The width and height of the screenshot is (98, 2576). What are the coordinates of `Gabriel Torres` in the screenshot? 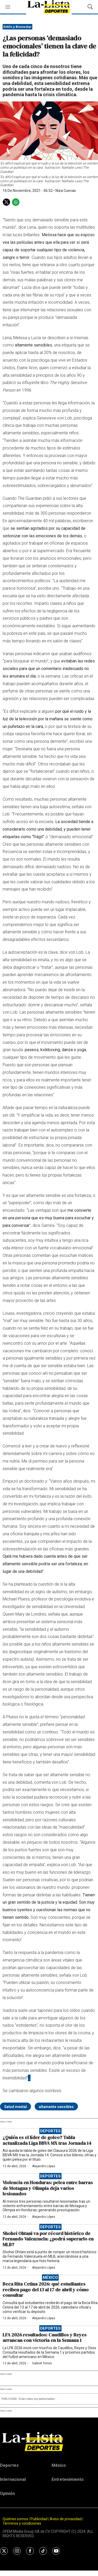 It's located at (42, 2363).